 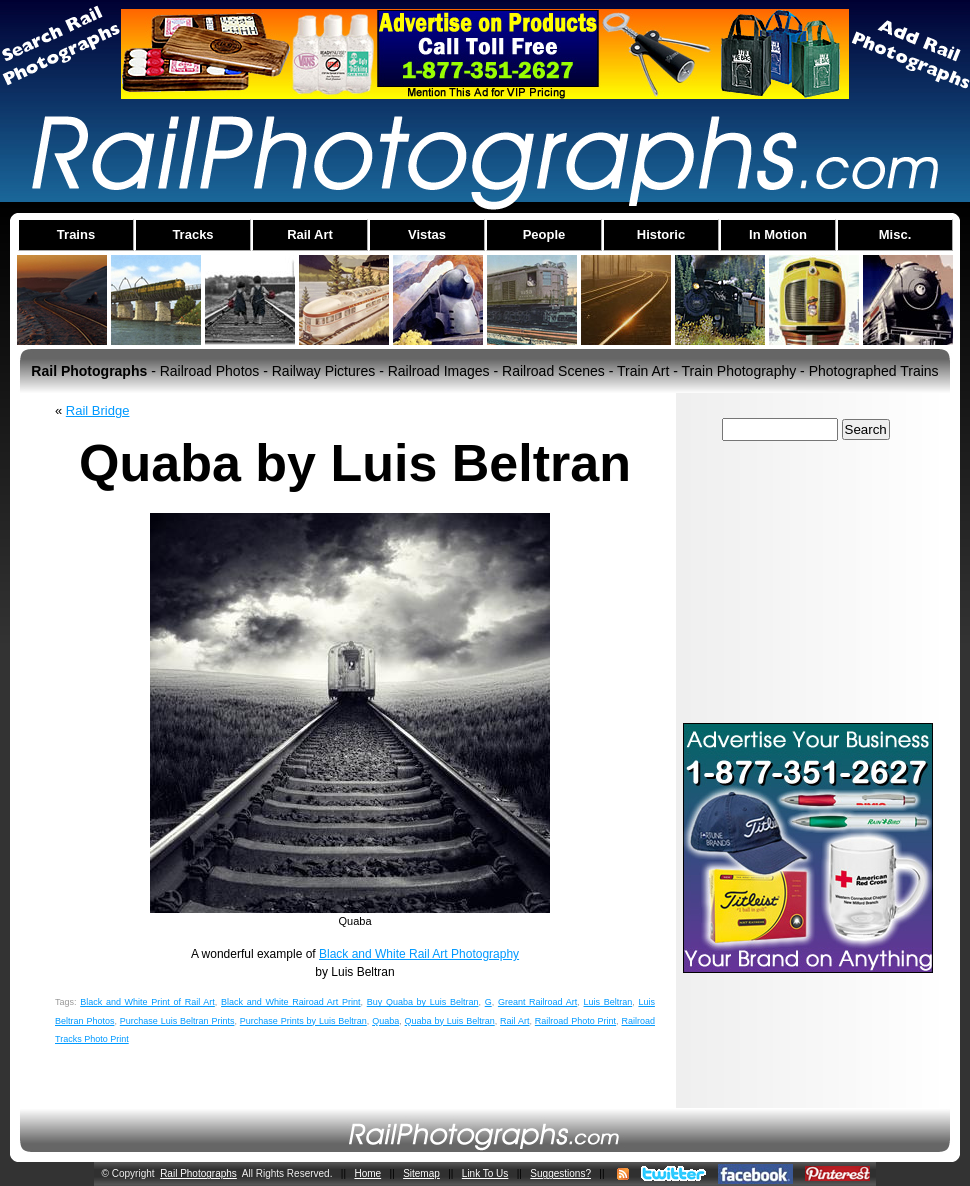 I want to click on [Advertisement], so click(x=808, y=581).